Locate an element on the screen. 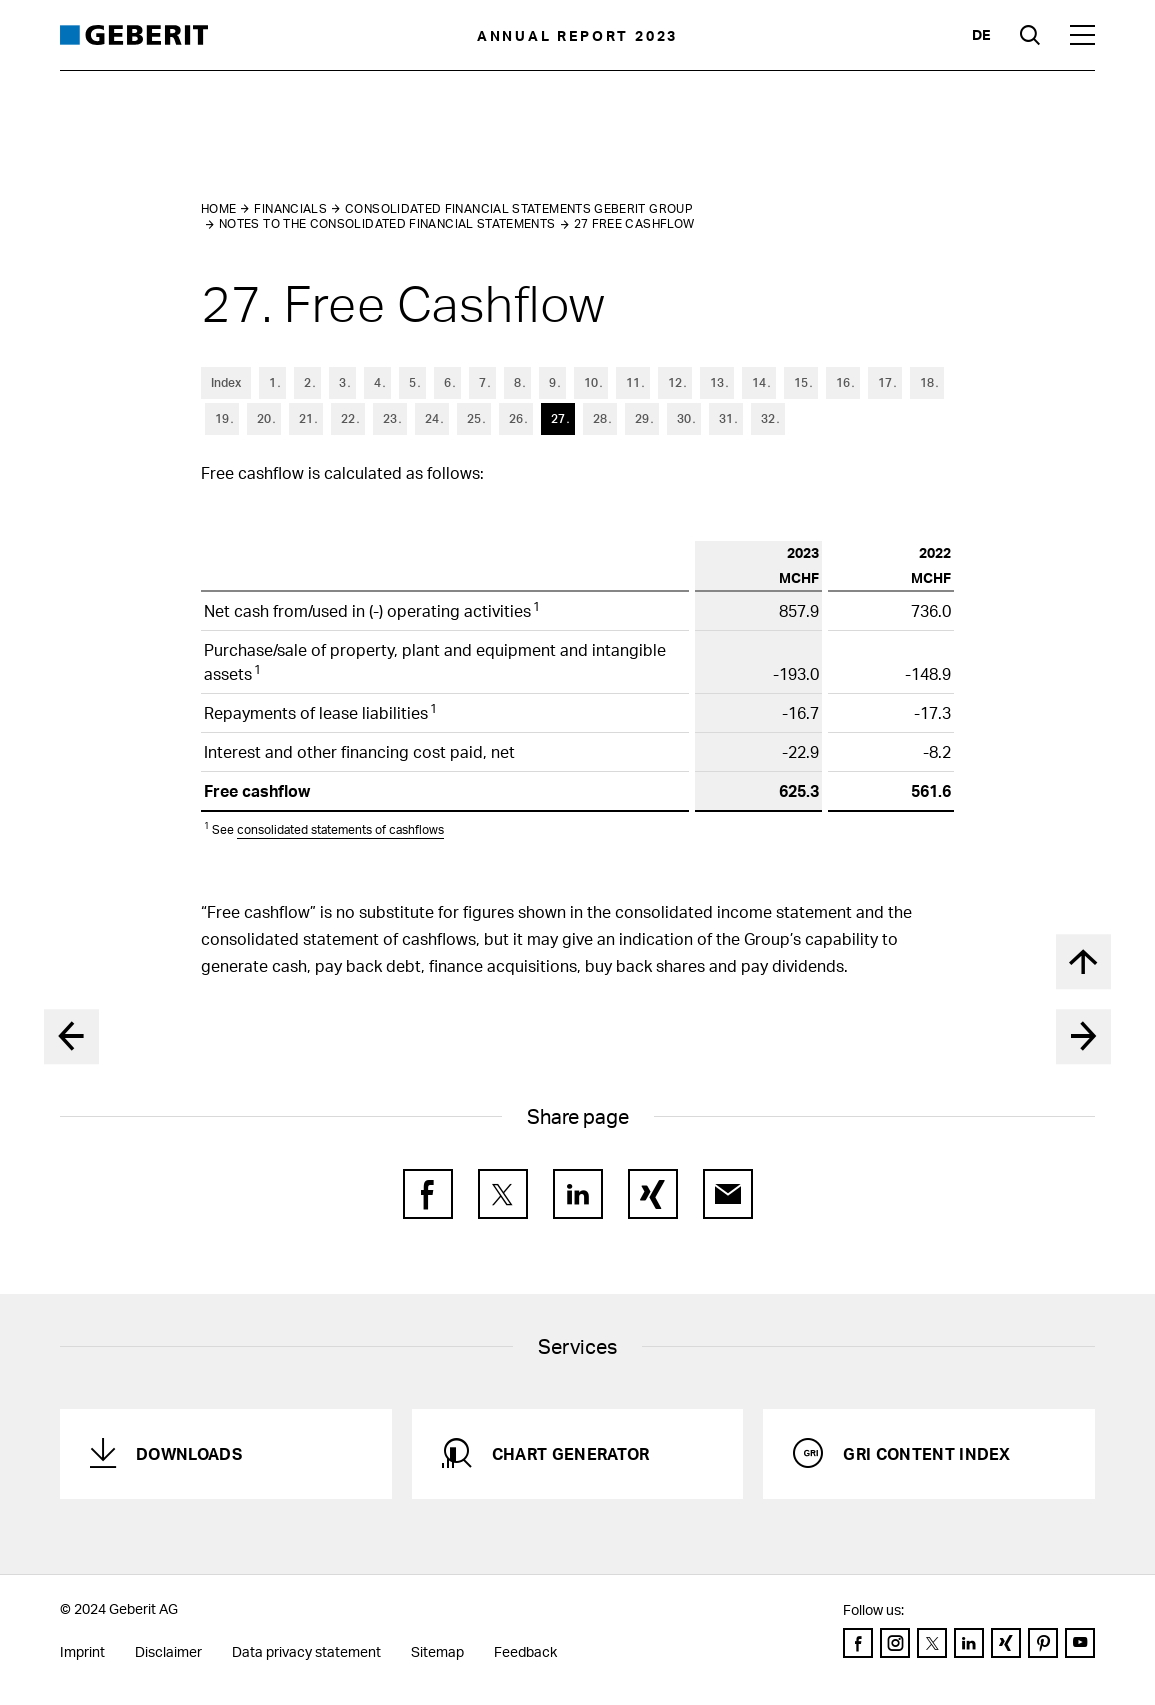 This screenshot has height=1705, width=1155. Financials is located at coordinates (290, 208).